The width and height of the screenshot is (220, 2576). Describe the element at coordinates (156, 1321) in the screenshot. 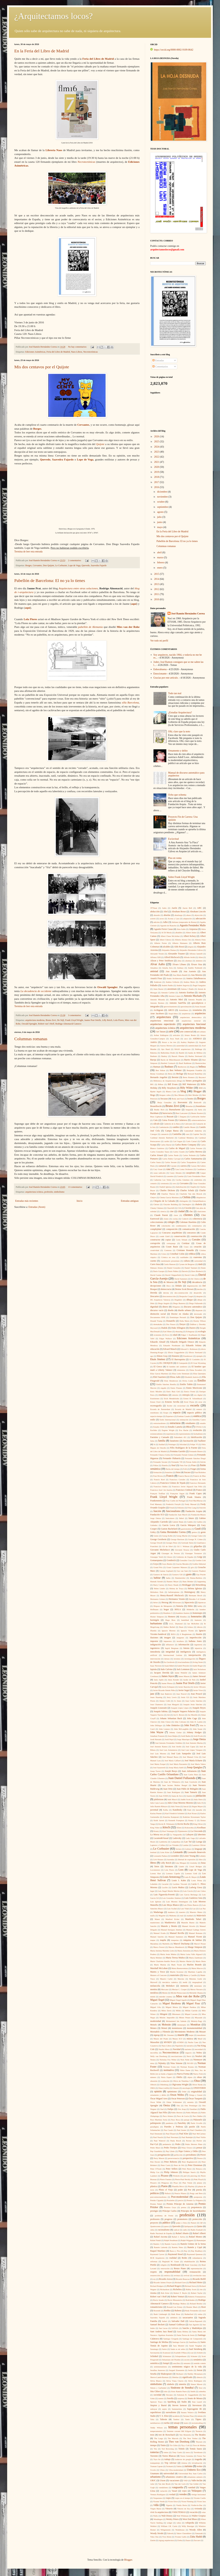

I see `Donald Trump` at that location.